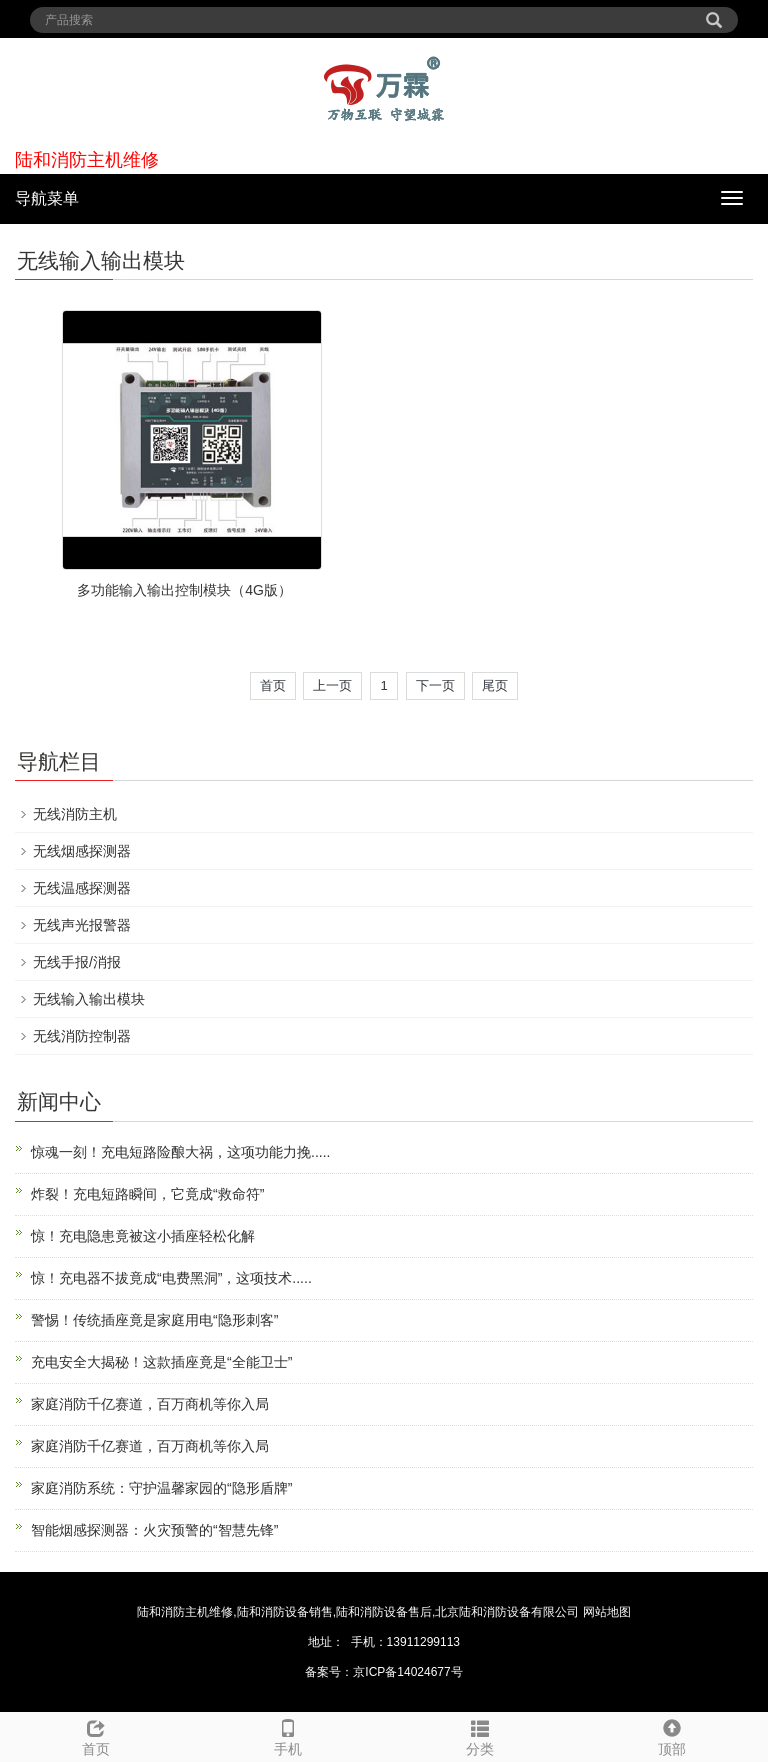 The height and width of the screenshot is (1762, 768). What do you see at coordinates (171, 1278) in the screenshot?
I see `惊！充电器不拔竟成“电费黑洞”，这项技术.....` at bounding box center [171, 1278].